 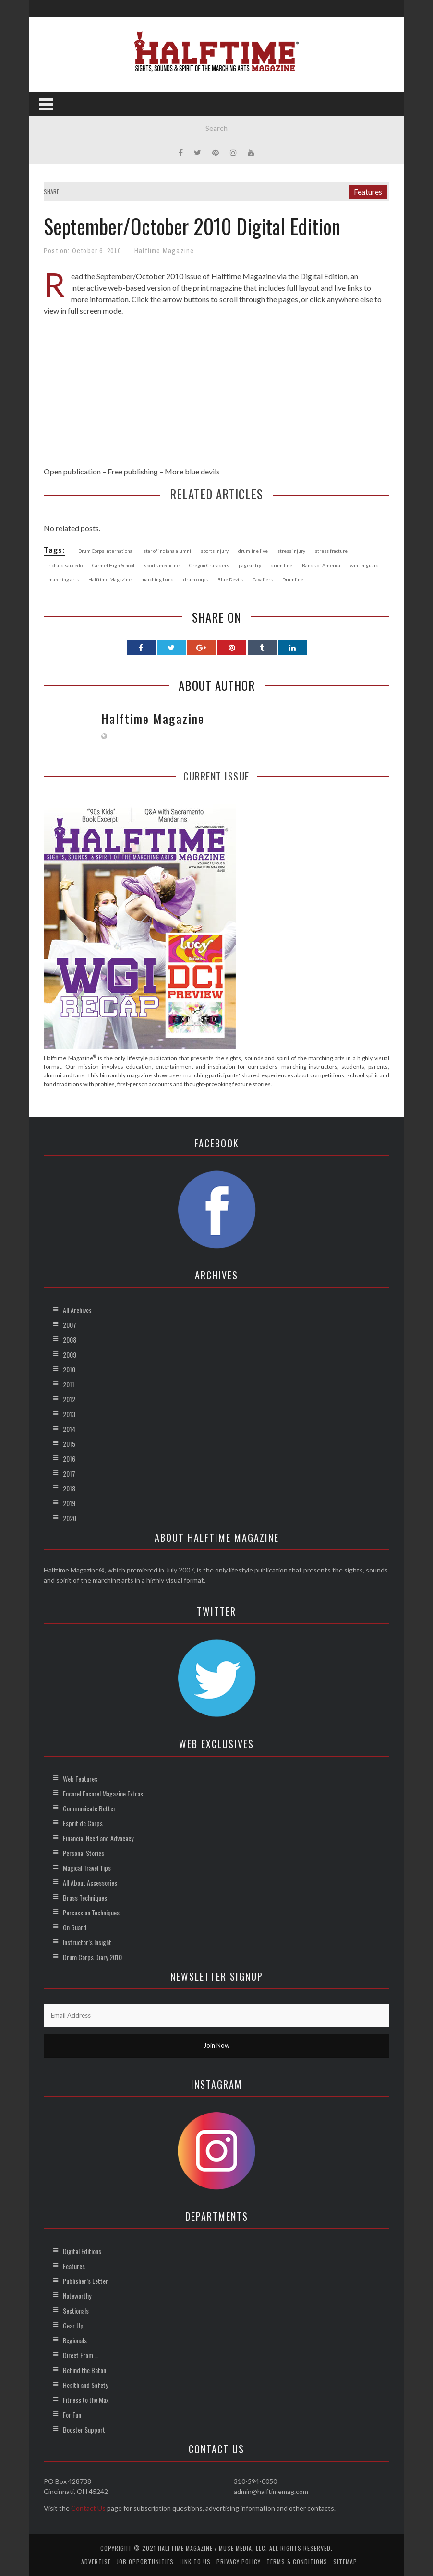 What do you see at coordinates (76, 2310) in the screenshot?
I see `Sectionals` at bounding box center [76, 2310].